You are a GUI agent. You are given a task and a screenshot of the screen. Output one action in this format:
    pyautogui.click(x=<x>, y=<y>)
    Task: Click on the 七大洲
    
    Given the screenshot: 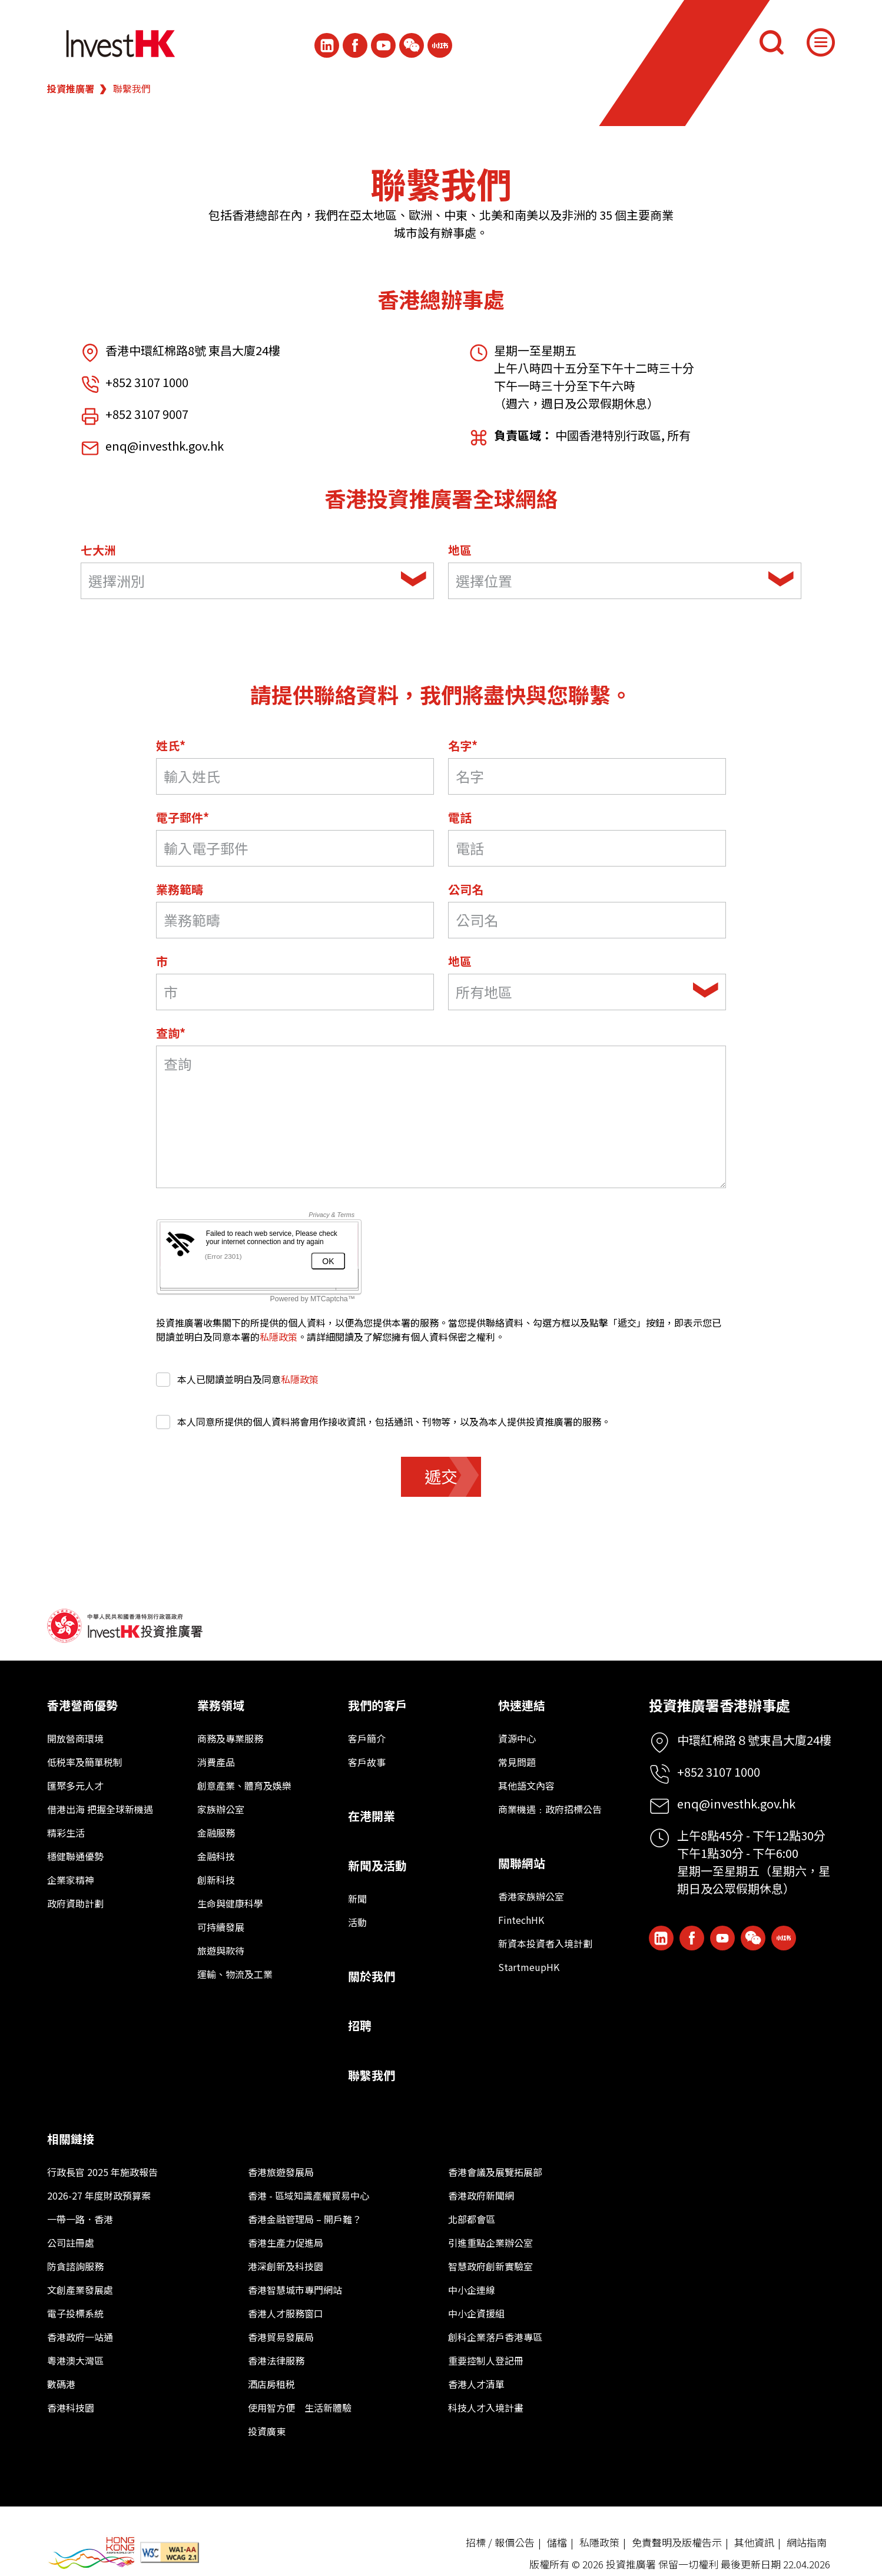 What is the action you would take?
    pyautogui.click(x=98, y=549)
    